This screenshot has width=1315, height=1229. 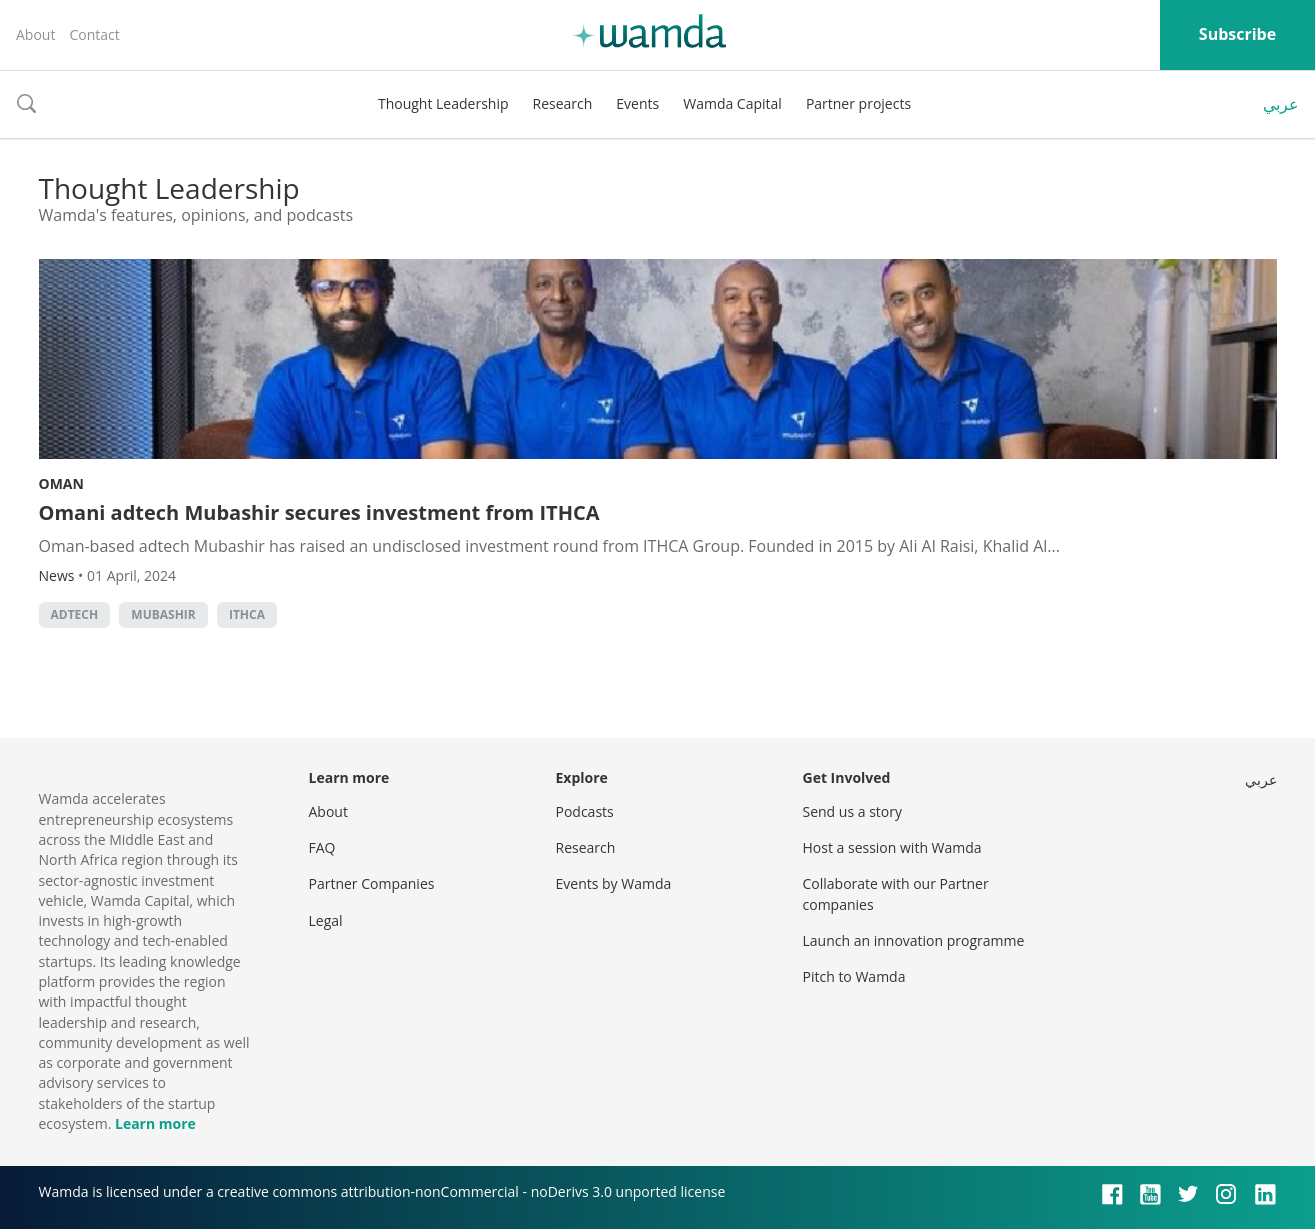 What do you see at coordinates (914, 940) in the screenshot?
I see `Launch an innovation programme` at bounding box center [914, 940].